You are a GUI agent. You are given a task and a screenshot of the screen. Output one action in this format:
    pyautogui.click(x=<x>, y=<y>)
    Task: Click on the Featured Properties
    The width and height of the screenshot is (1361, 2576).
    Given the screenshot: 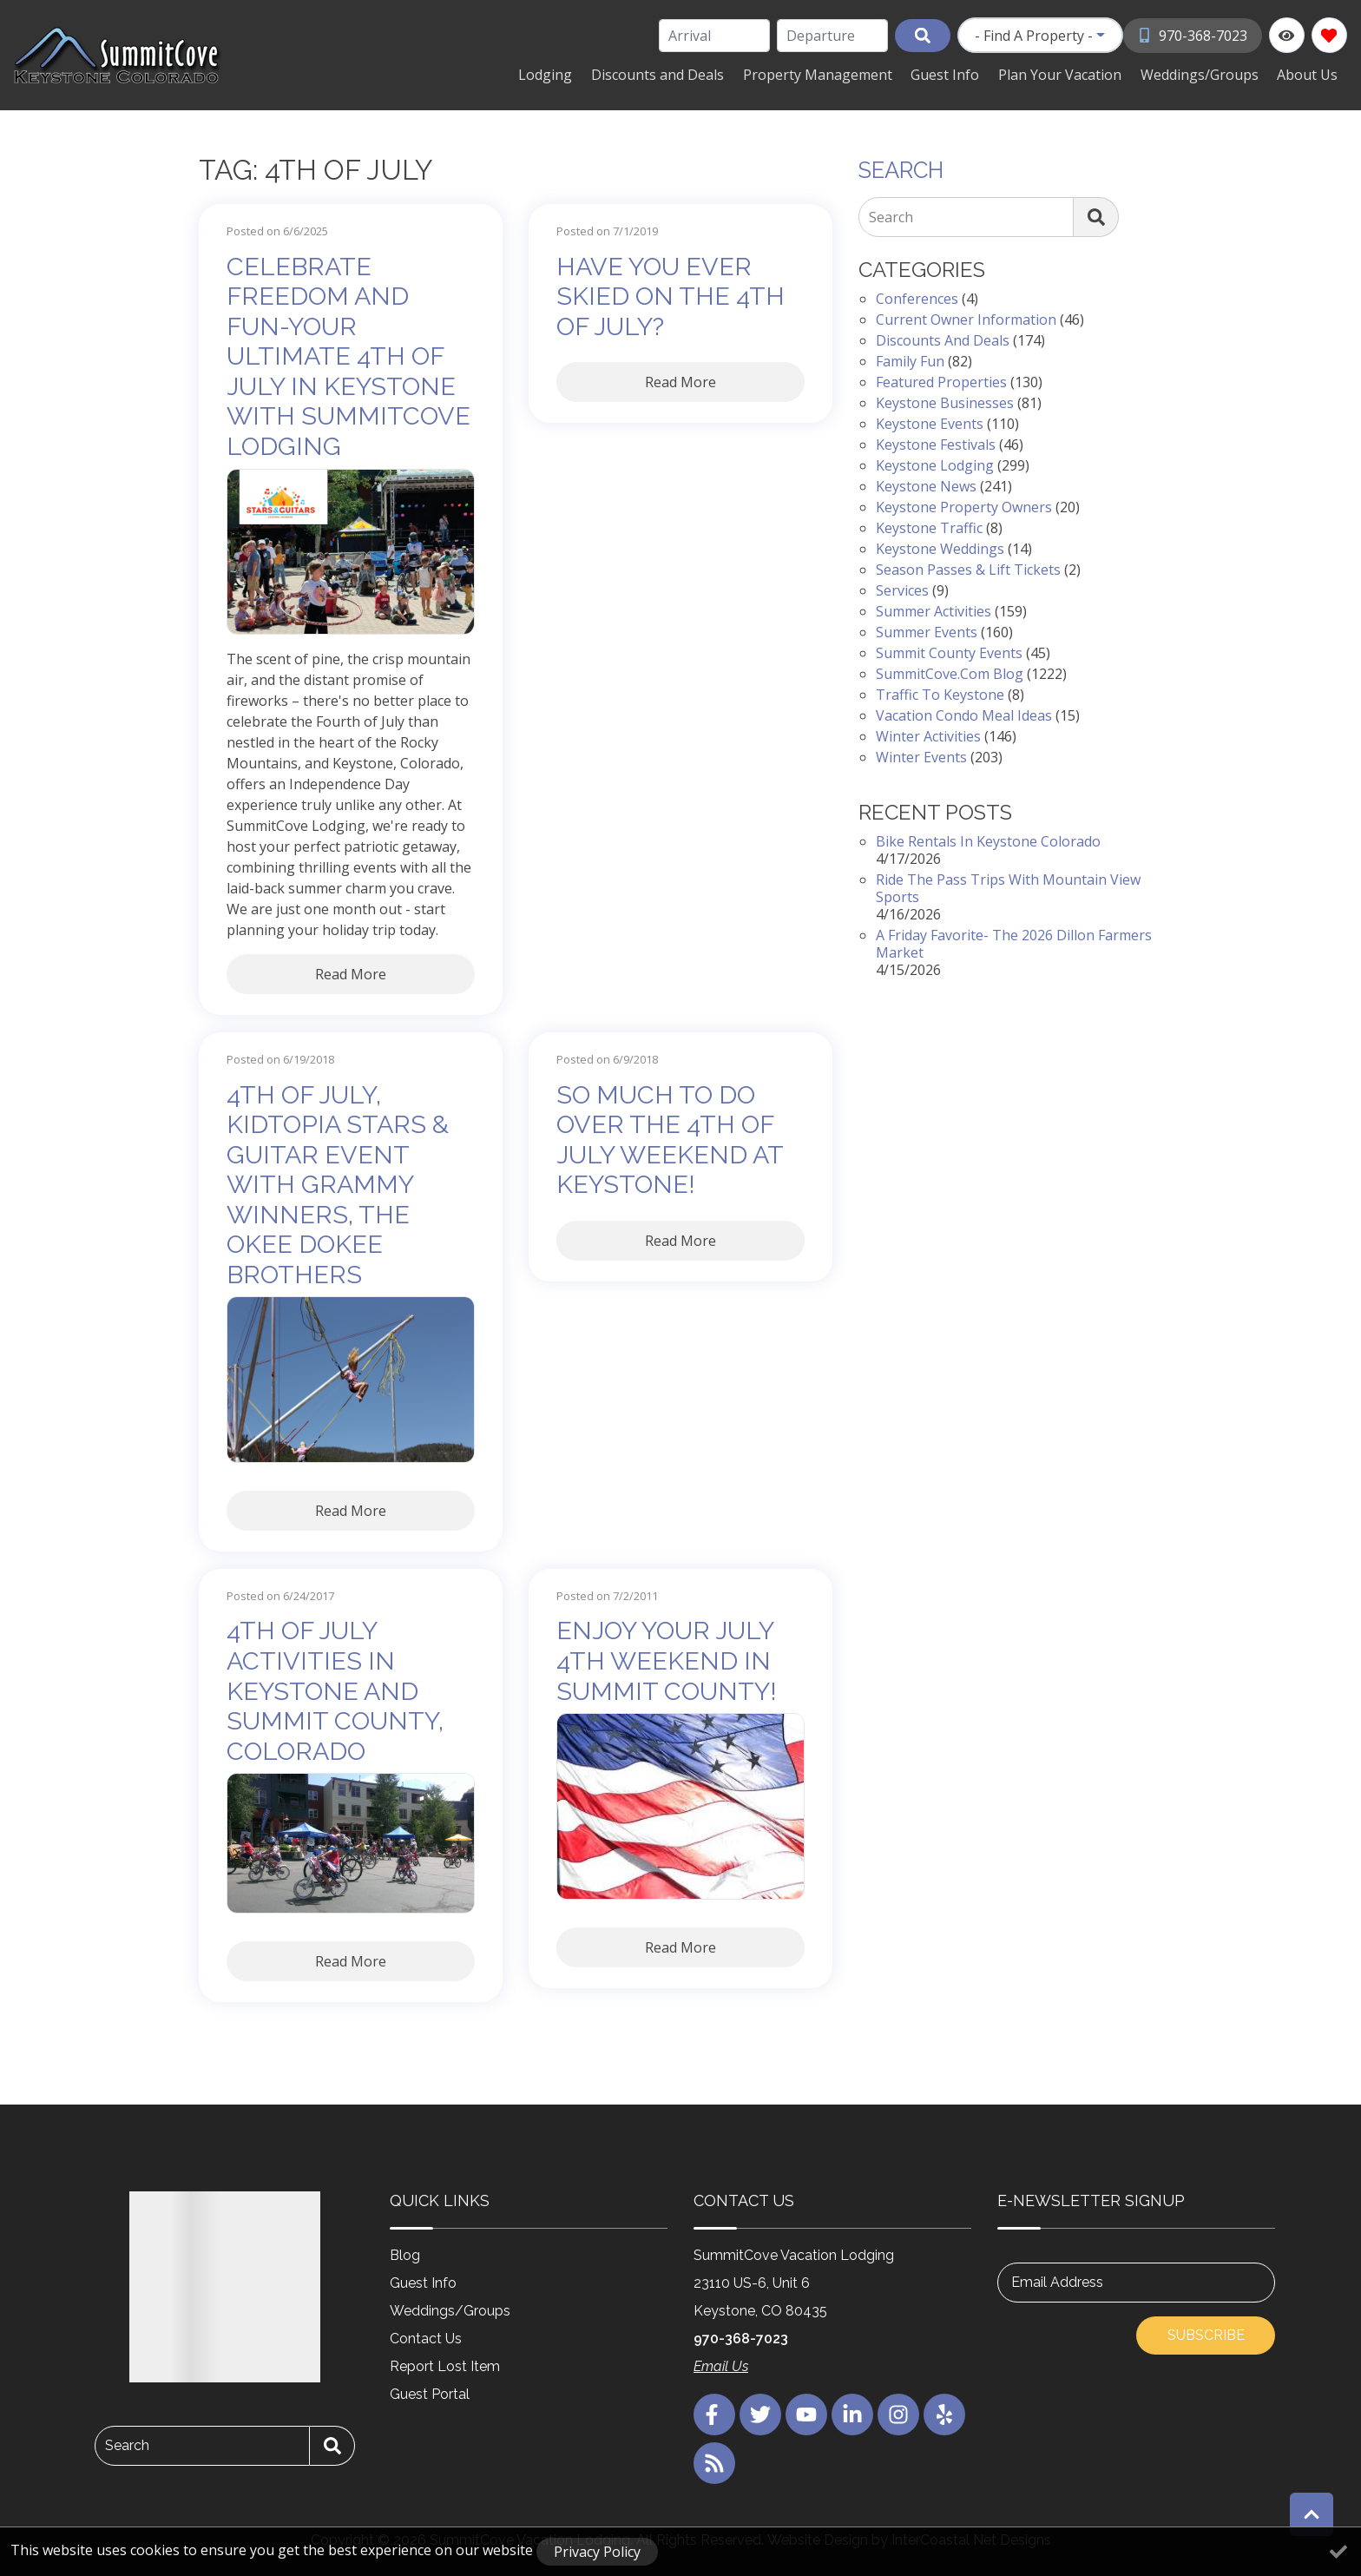 What is the action you would take?
    pyautogui.click(x=941, y=381)
    